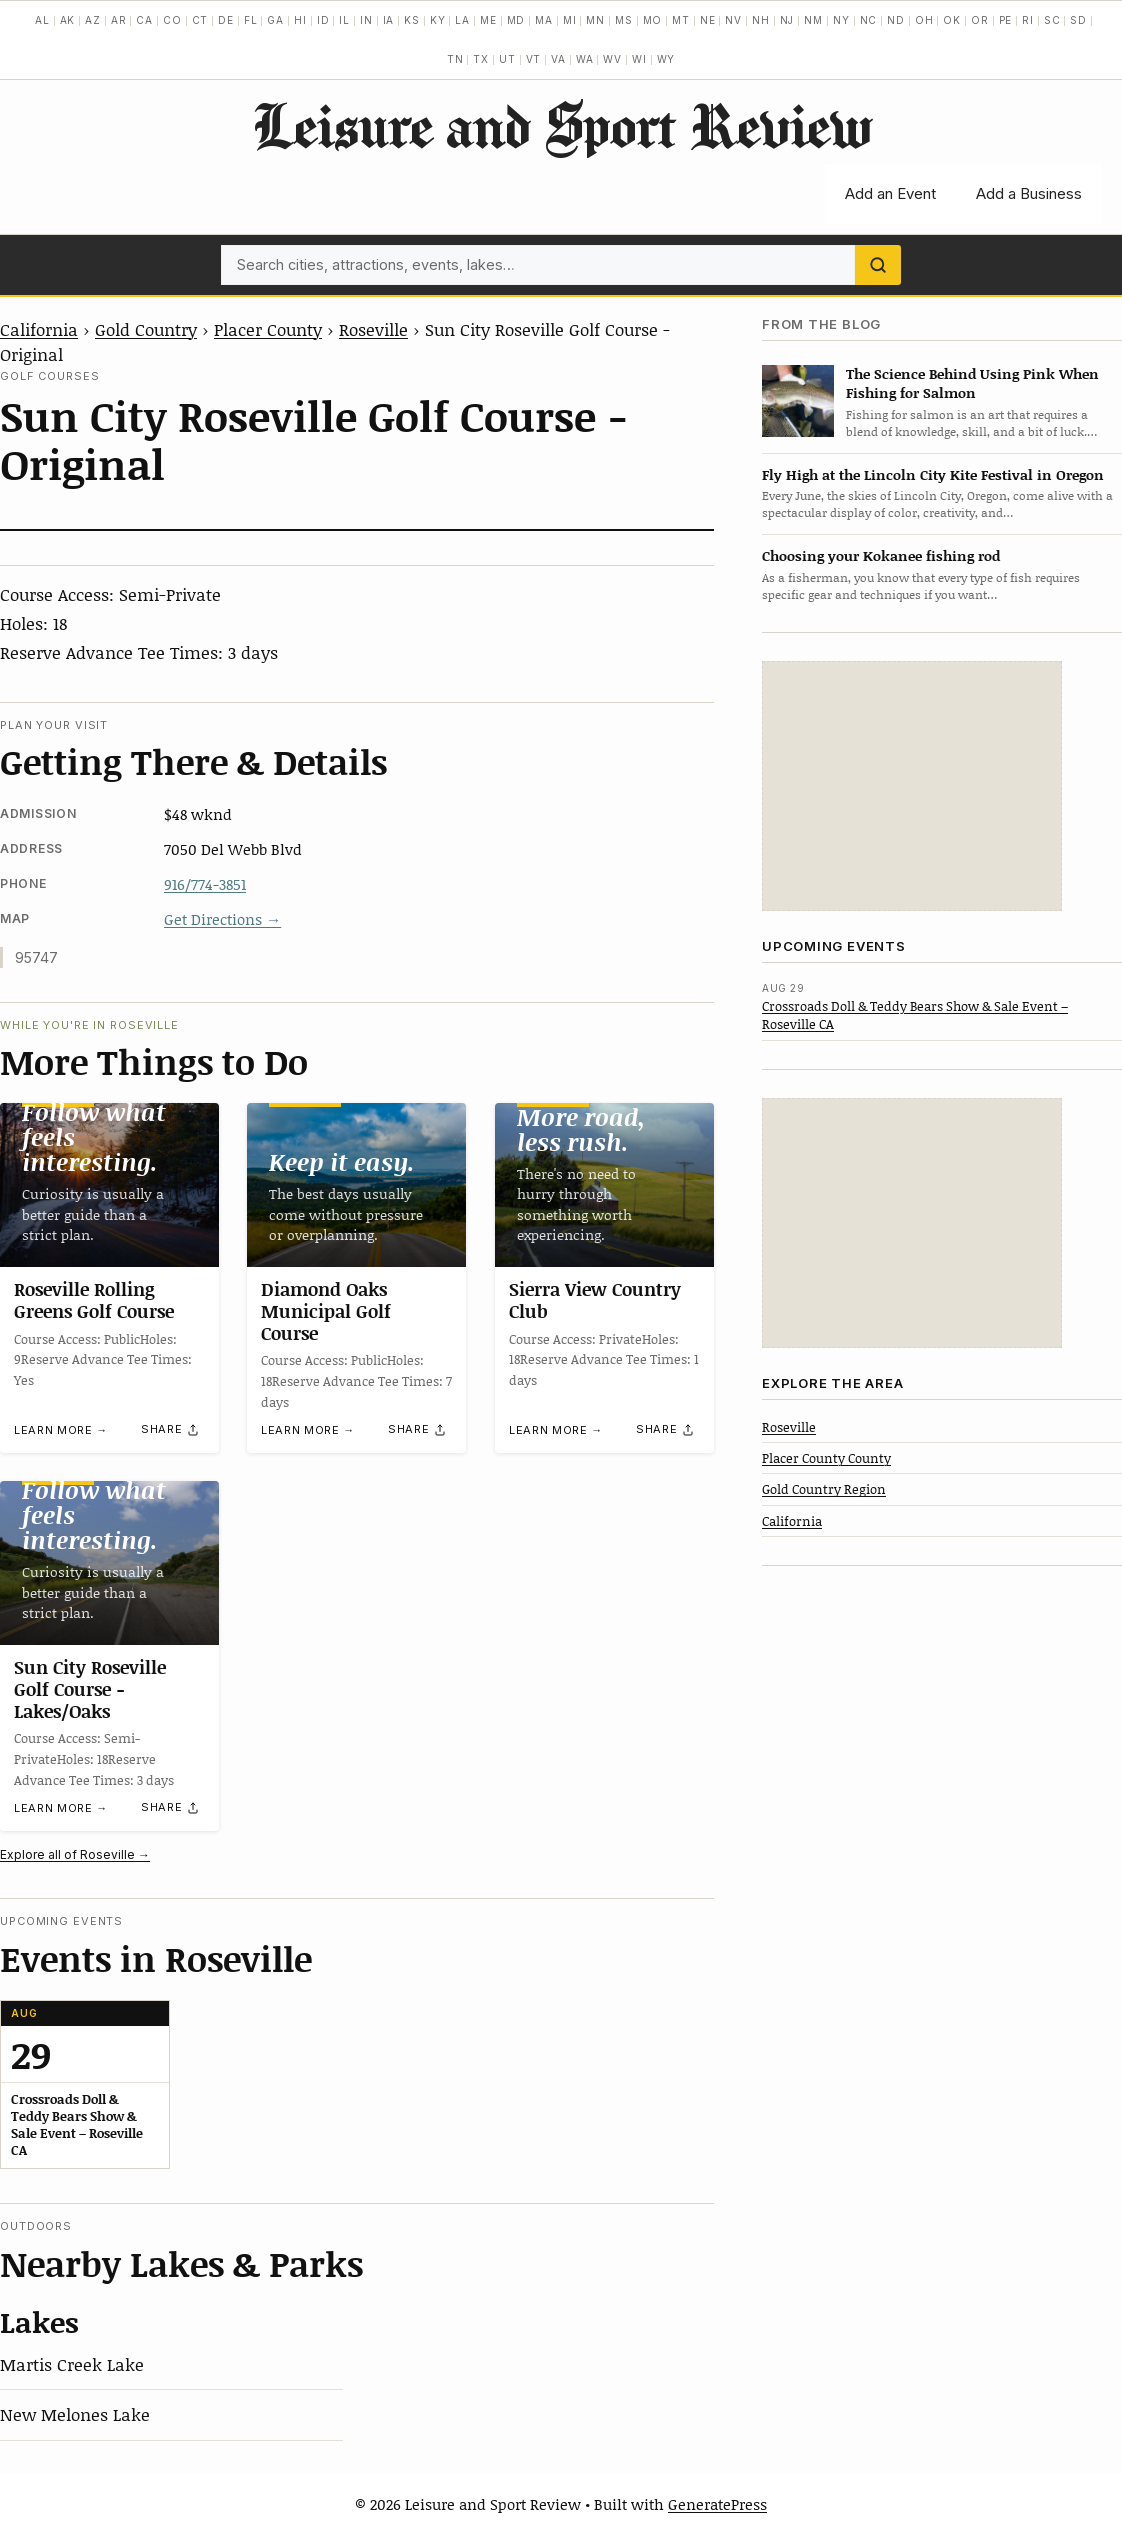  Describe the element at coordinates (639, 59) in the screenshot. I see `WI` at that location.